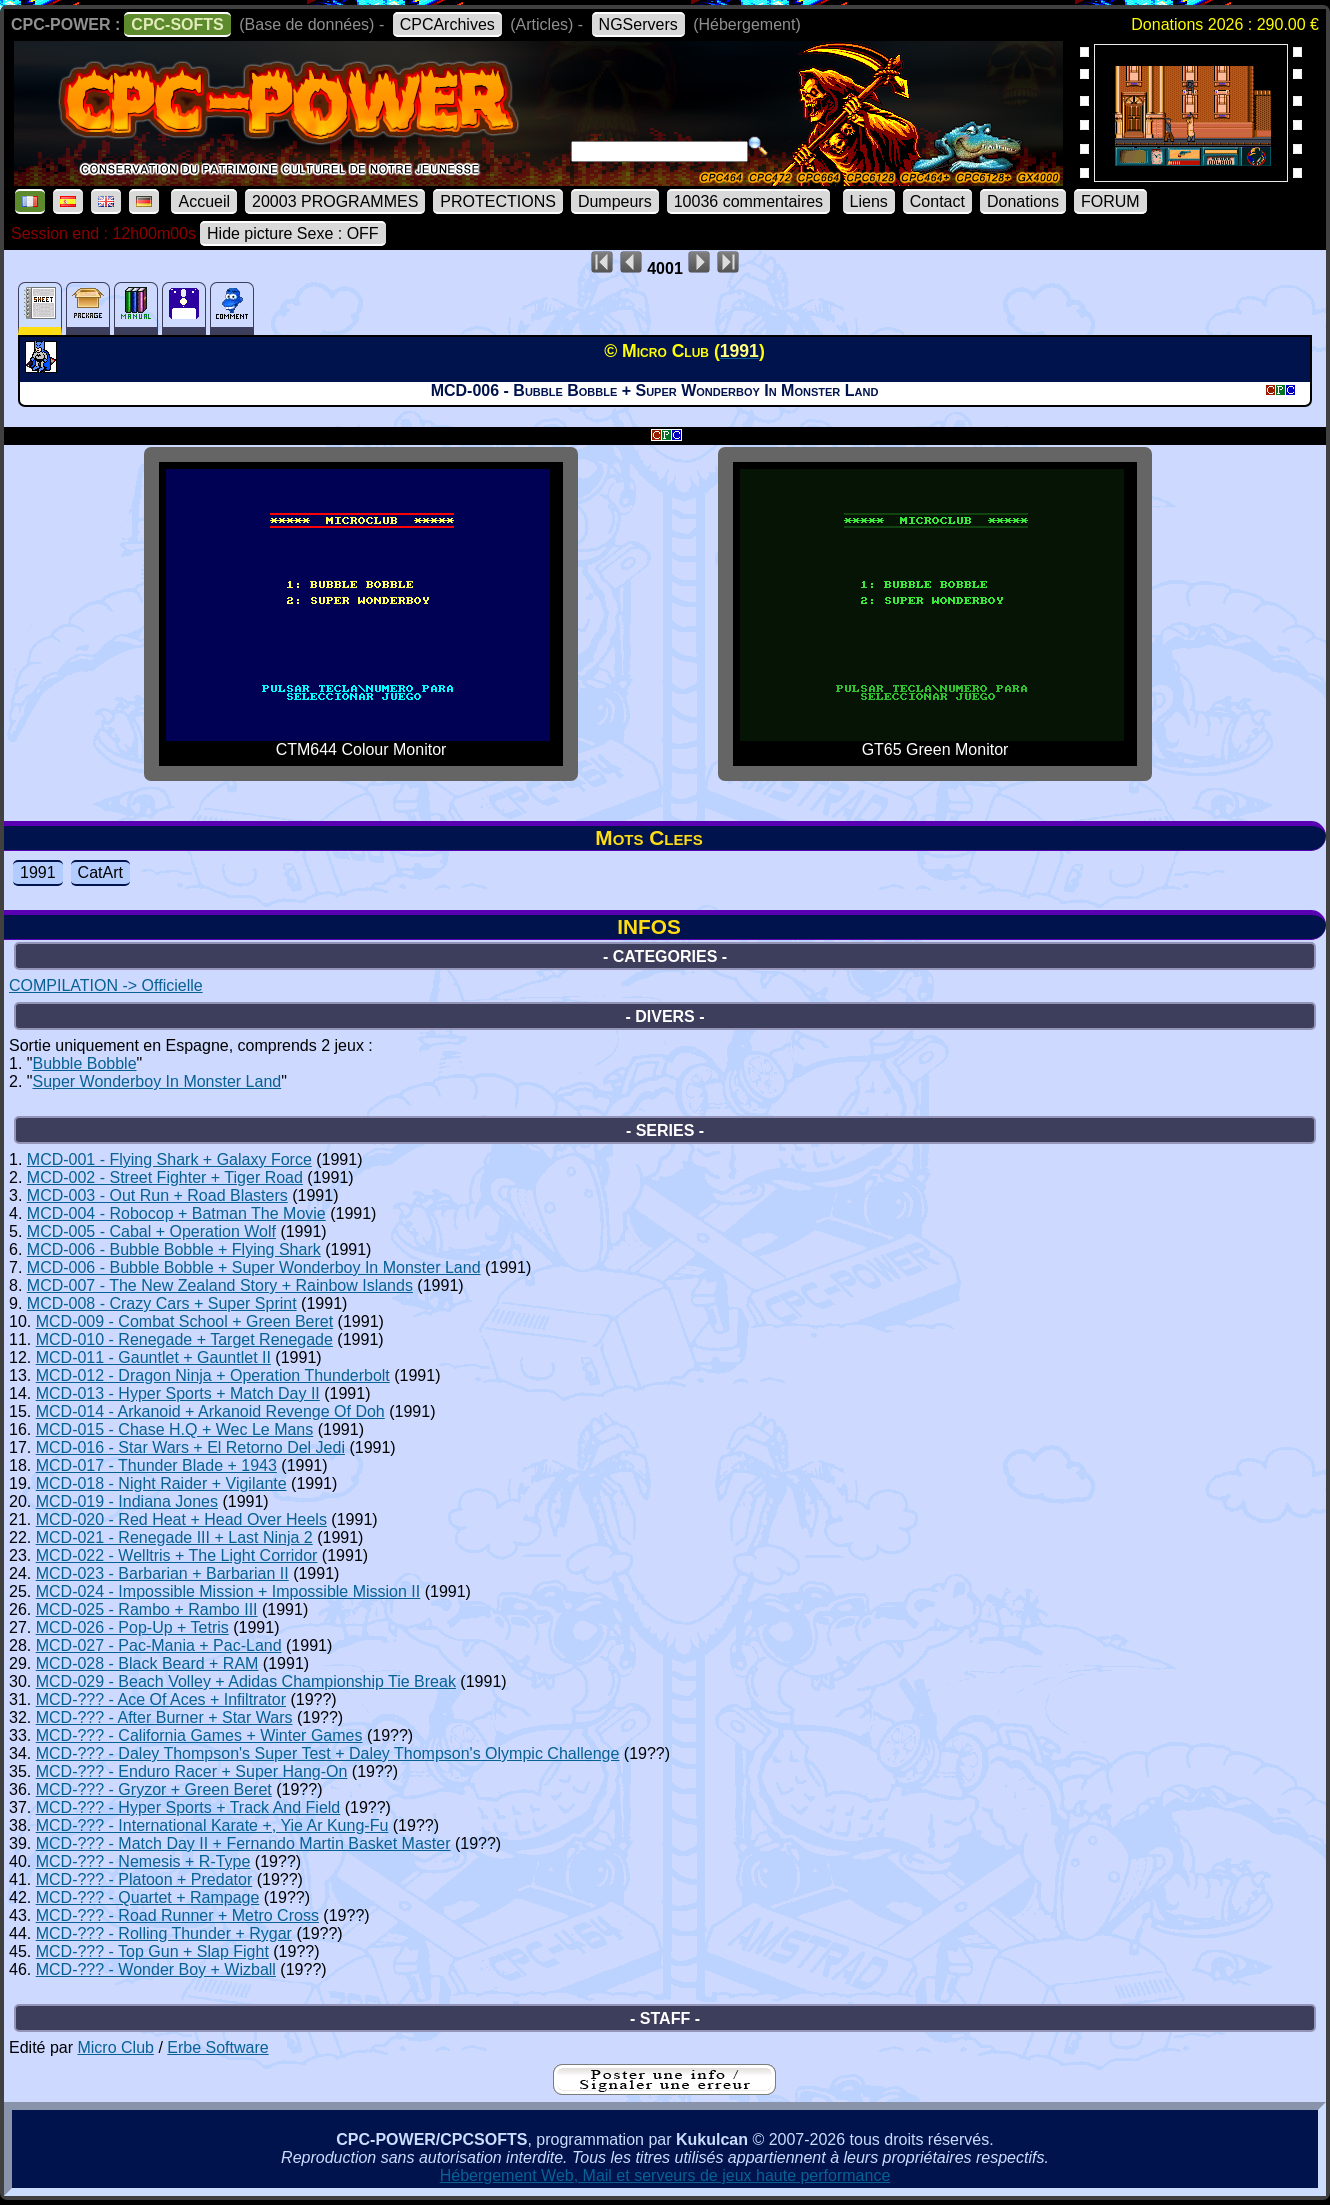  I want to click on MCD-??? - California Games + Winter Games, so click(199, 1735).